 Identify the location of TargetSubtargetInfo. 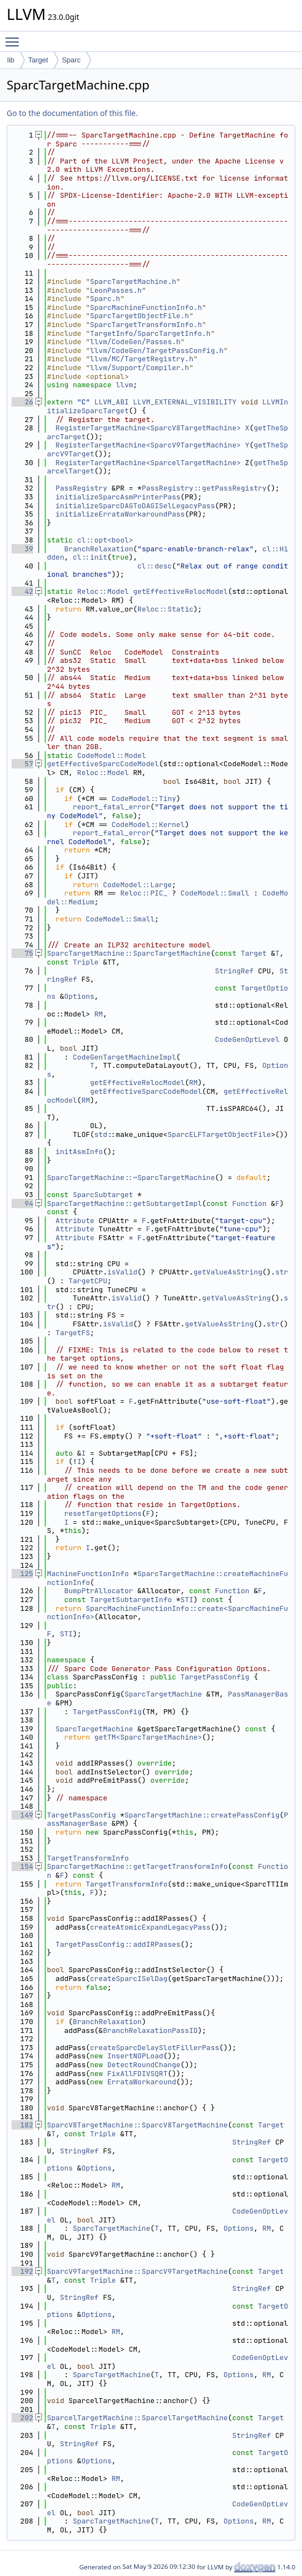
(131, 1599).